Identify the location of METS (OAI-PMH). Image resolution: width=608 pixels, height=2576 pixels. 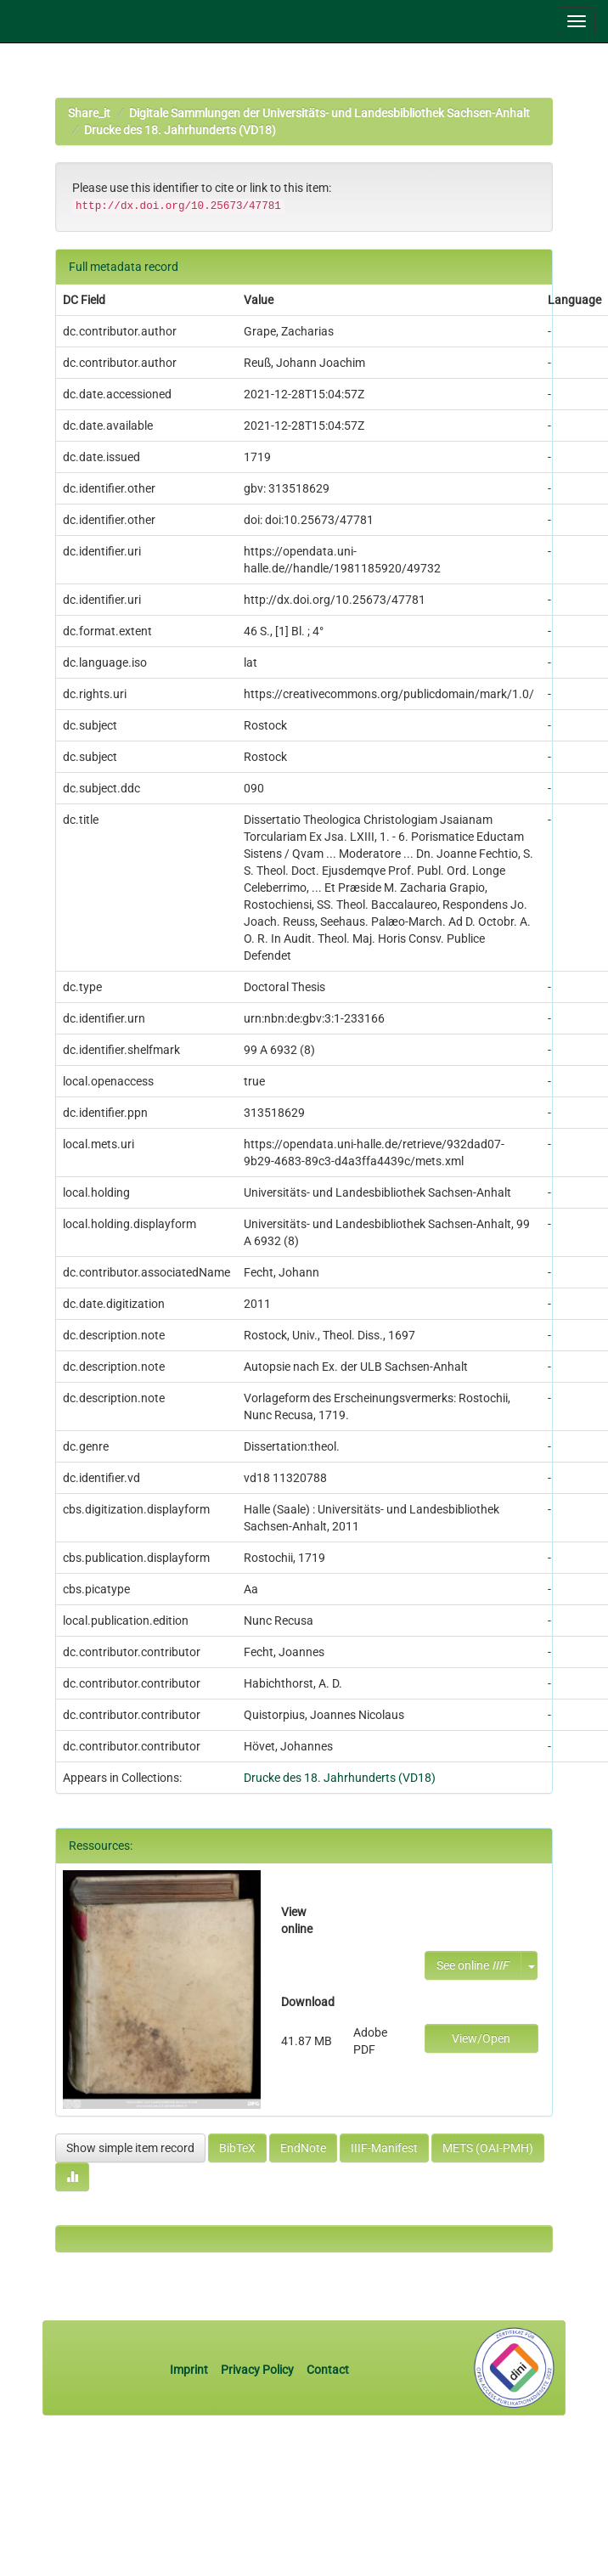
(487, 2148).